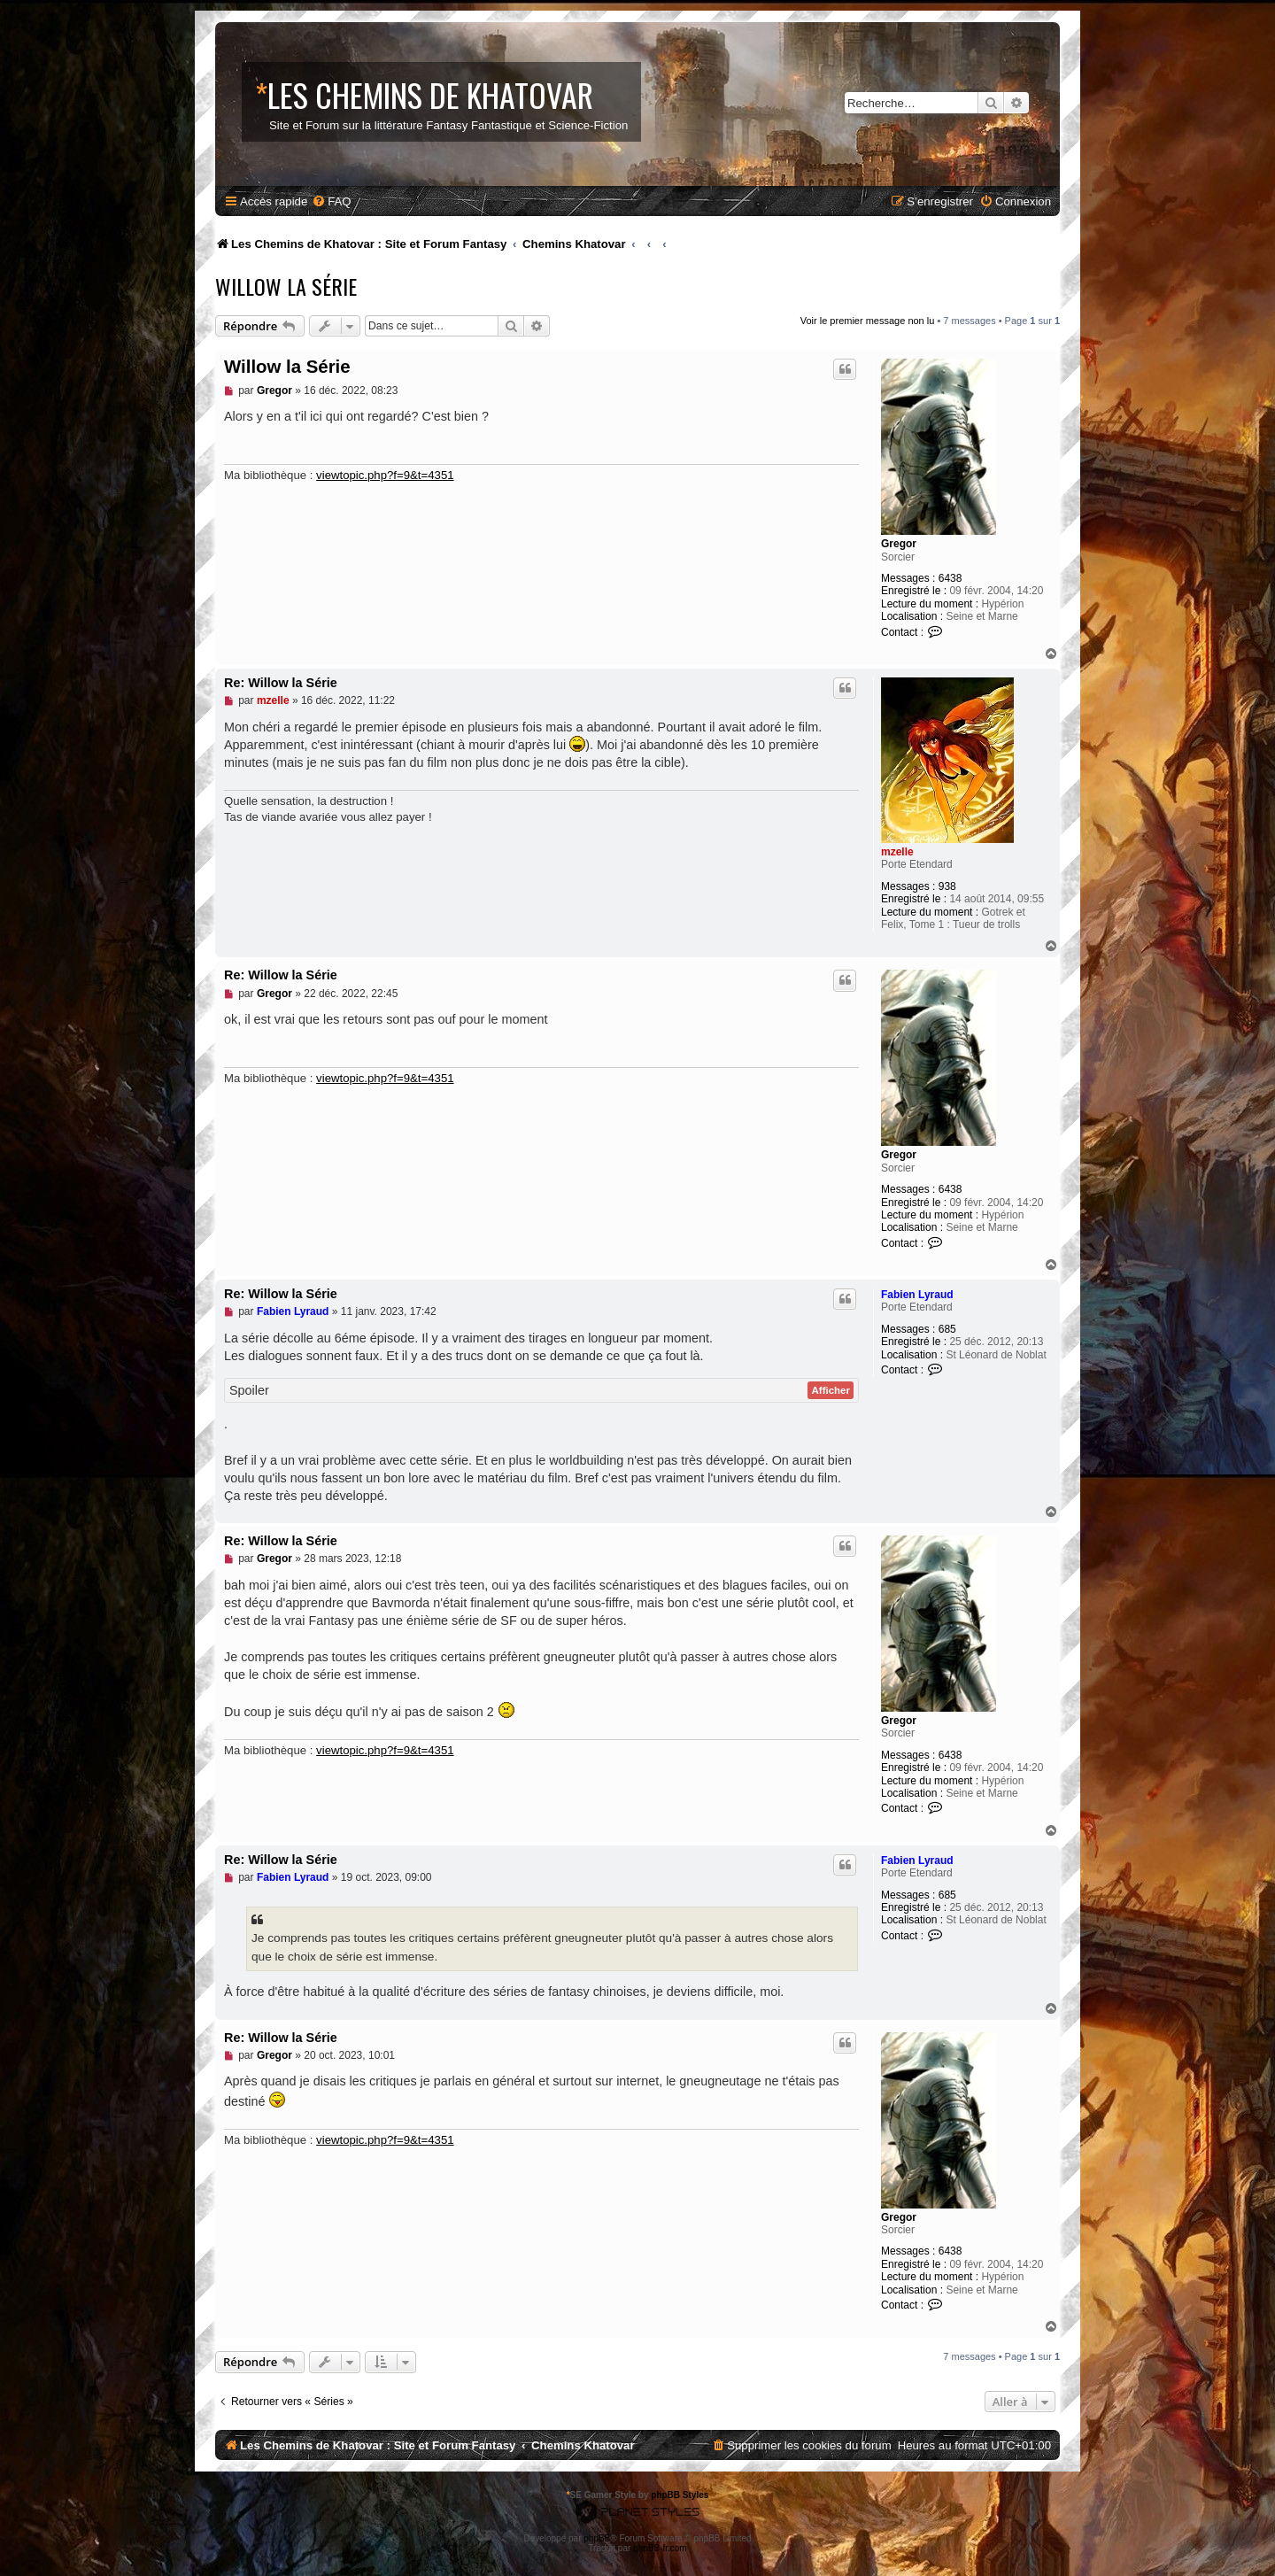  I want to click on Willow la Série, so click(286, 286).